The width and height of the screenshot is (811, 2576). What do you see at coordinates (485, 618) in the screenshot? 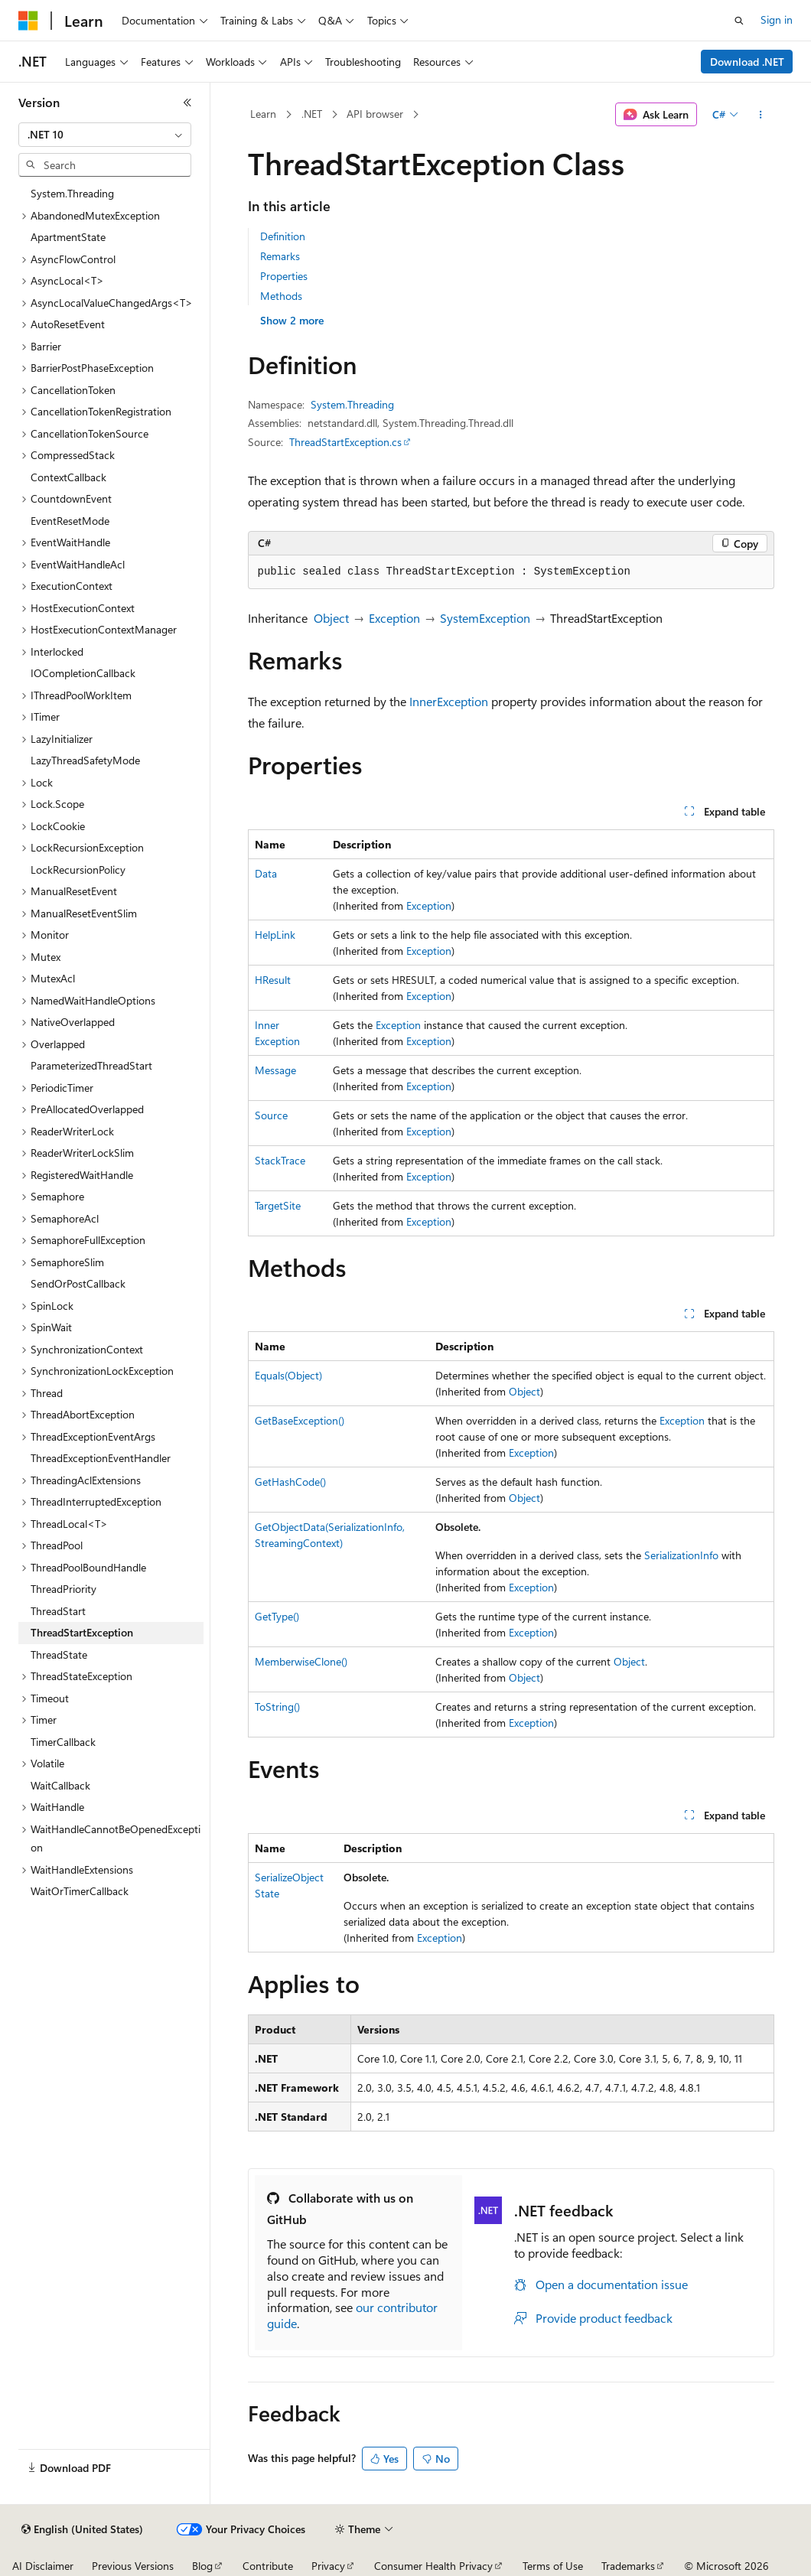
I see `SystemException` at bounding box center [485, 618].